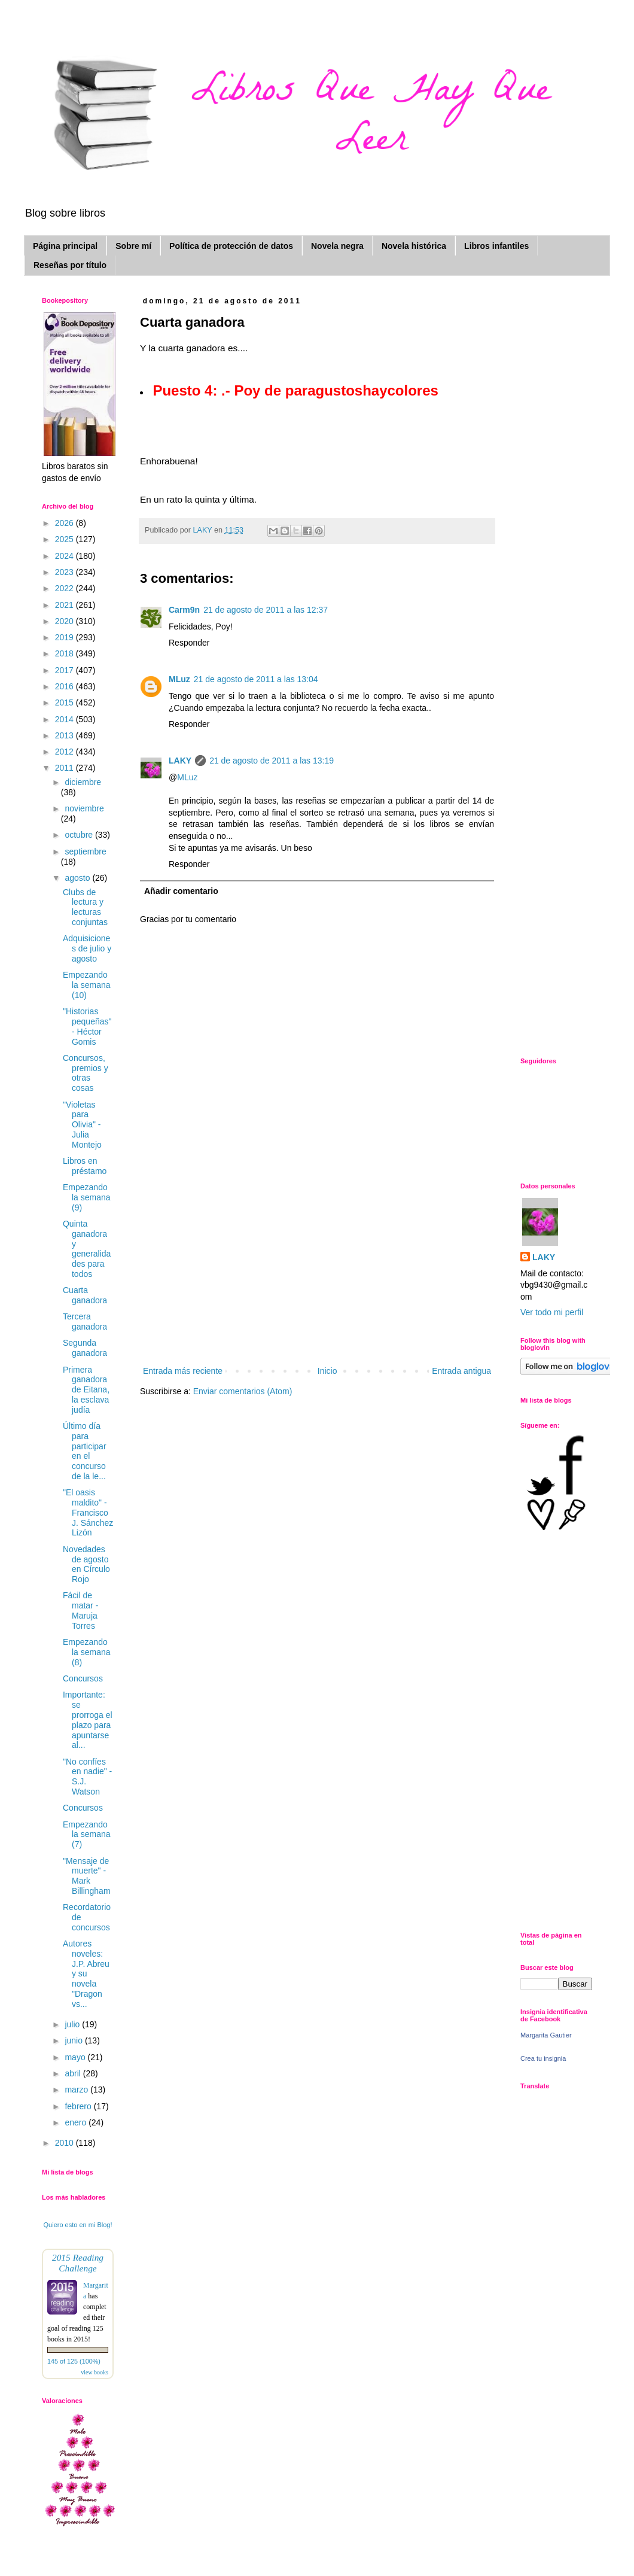  What do you see at coordinates (80, 835) in the screenshot?
I see `octubre` at bounding box center [80, 835].